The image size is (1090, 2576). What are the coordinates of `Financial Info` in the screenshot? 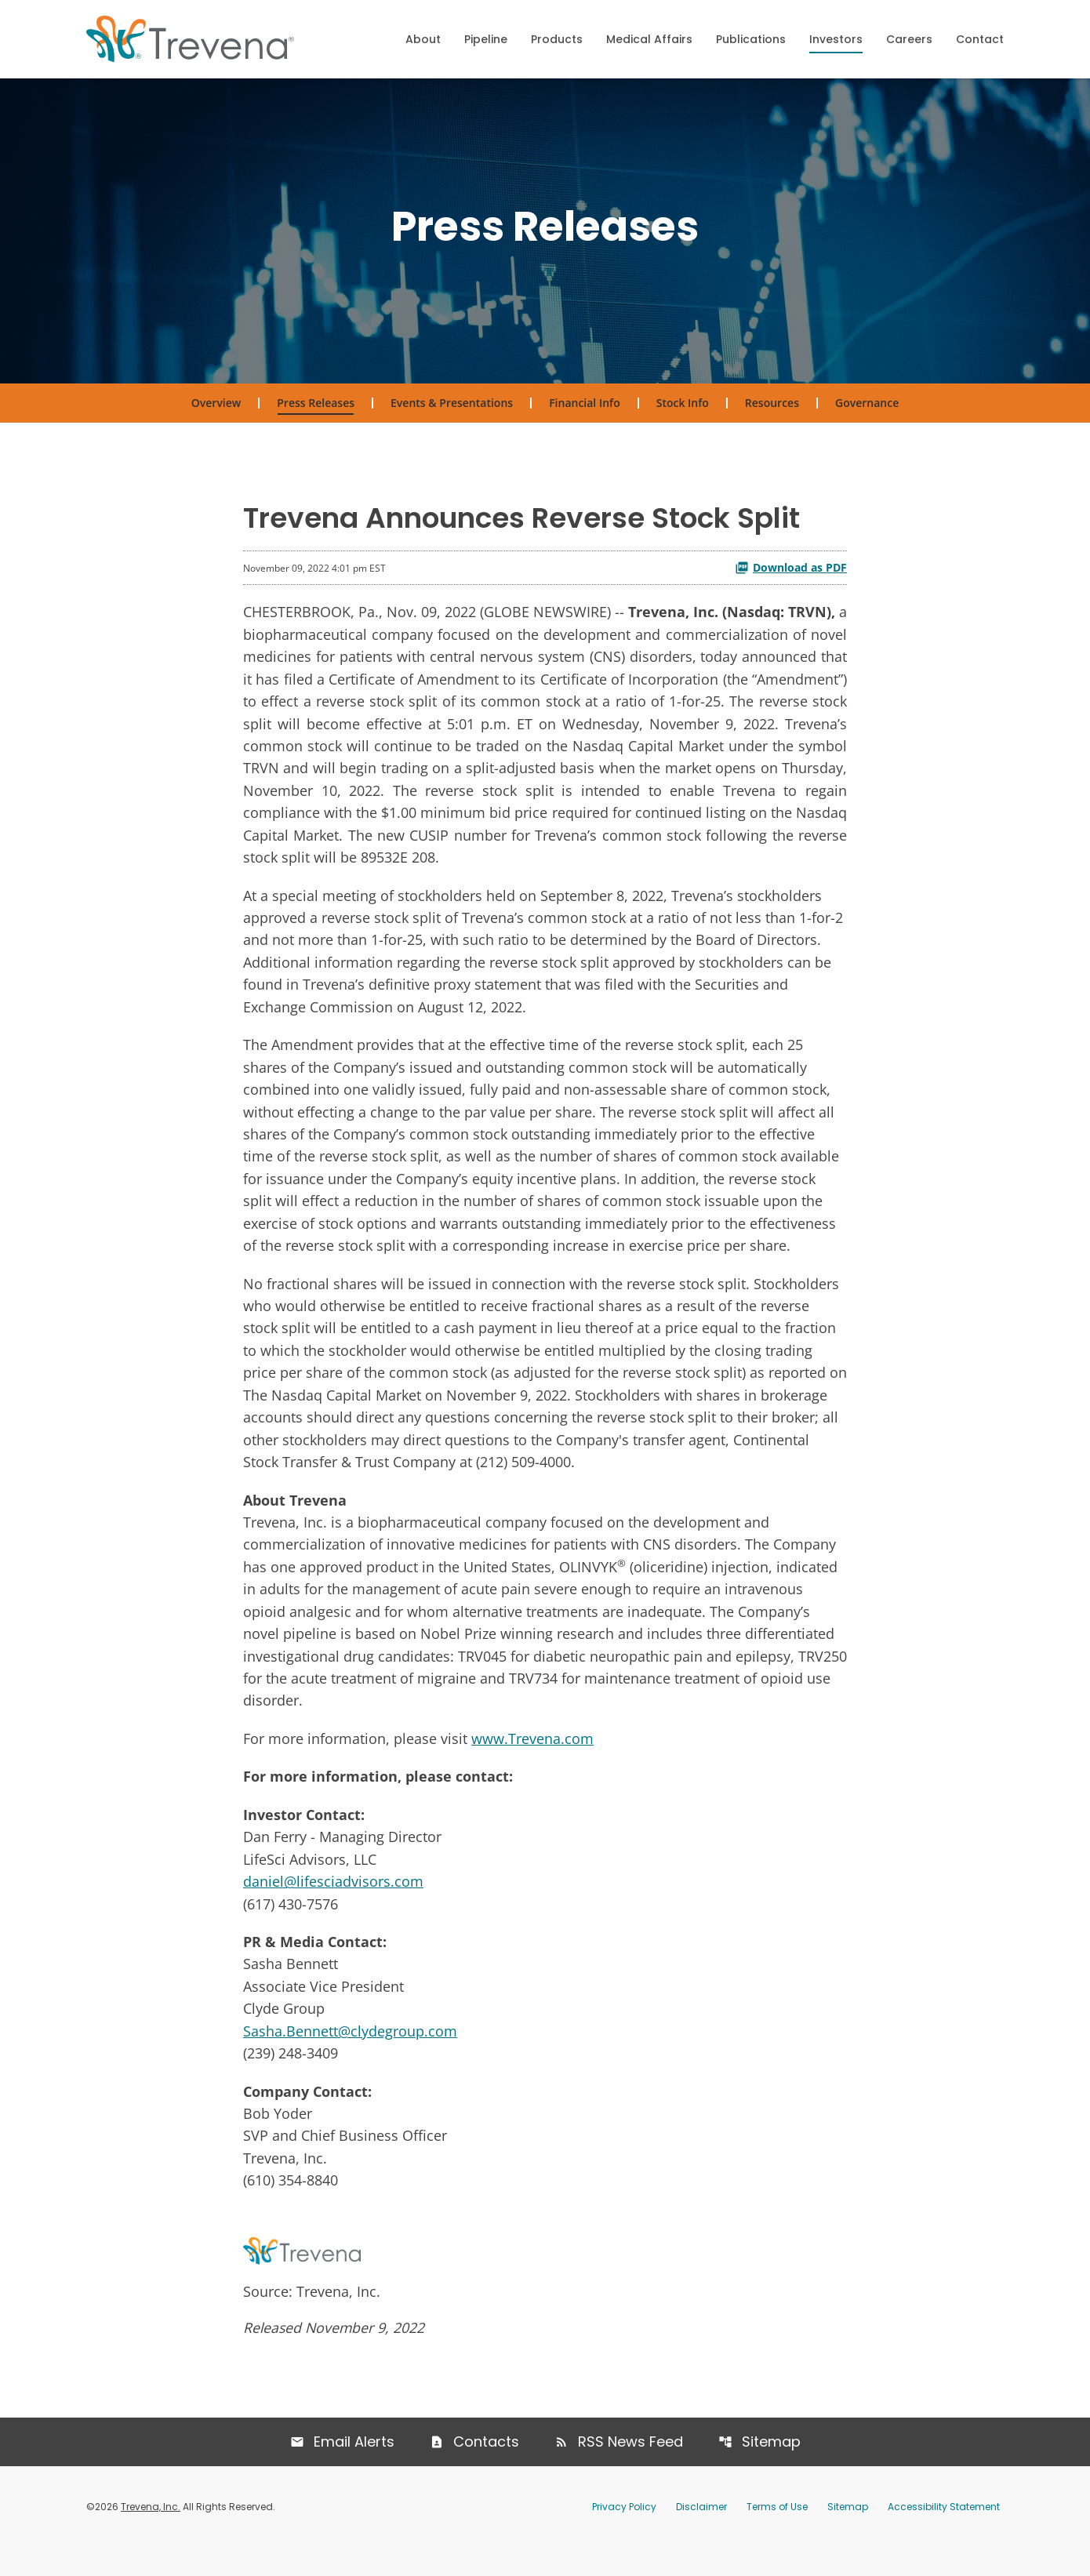 It's located at (584, 411).